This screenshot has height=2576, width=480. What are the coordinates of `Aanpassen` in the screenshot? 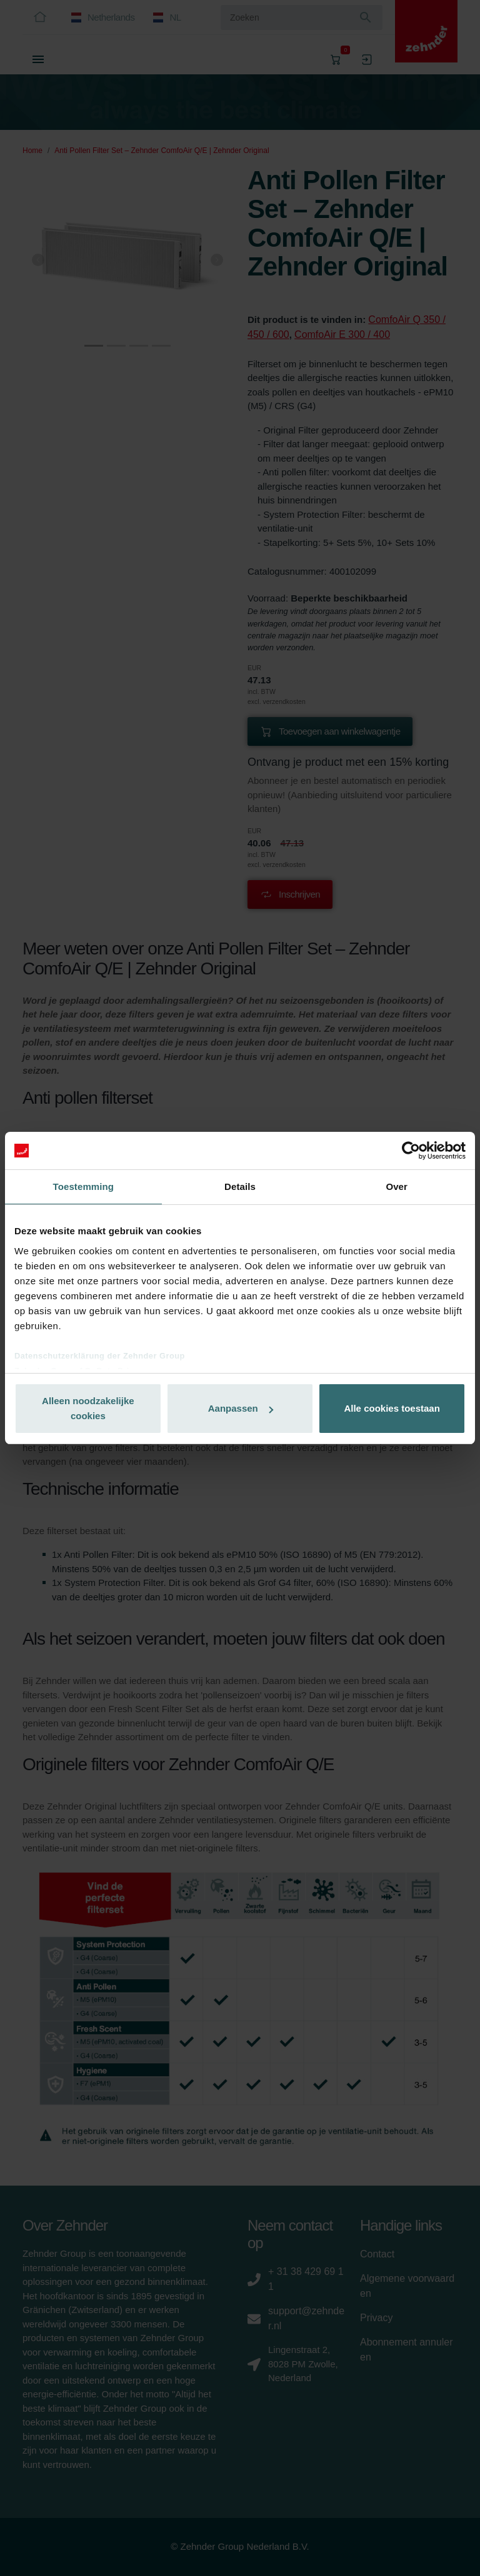 It's located at (240, 1408).